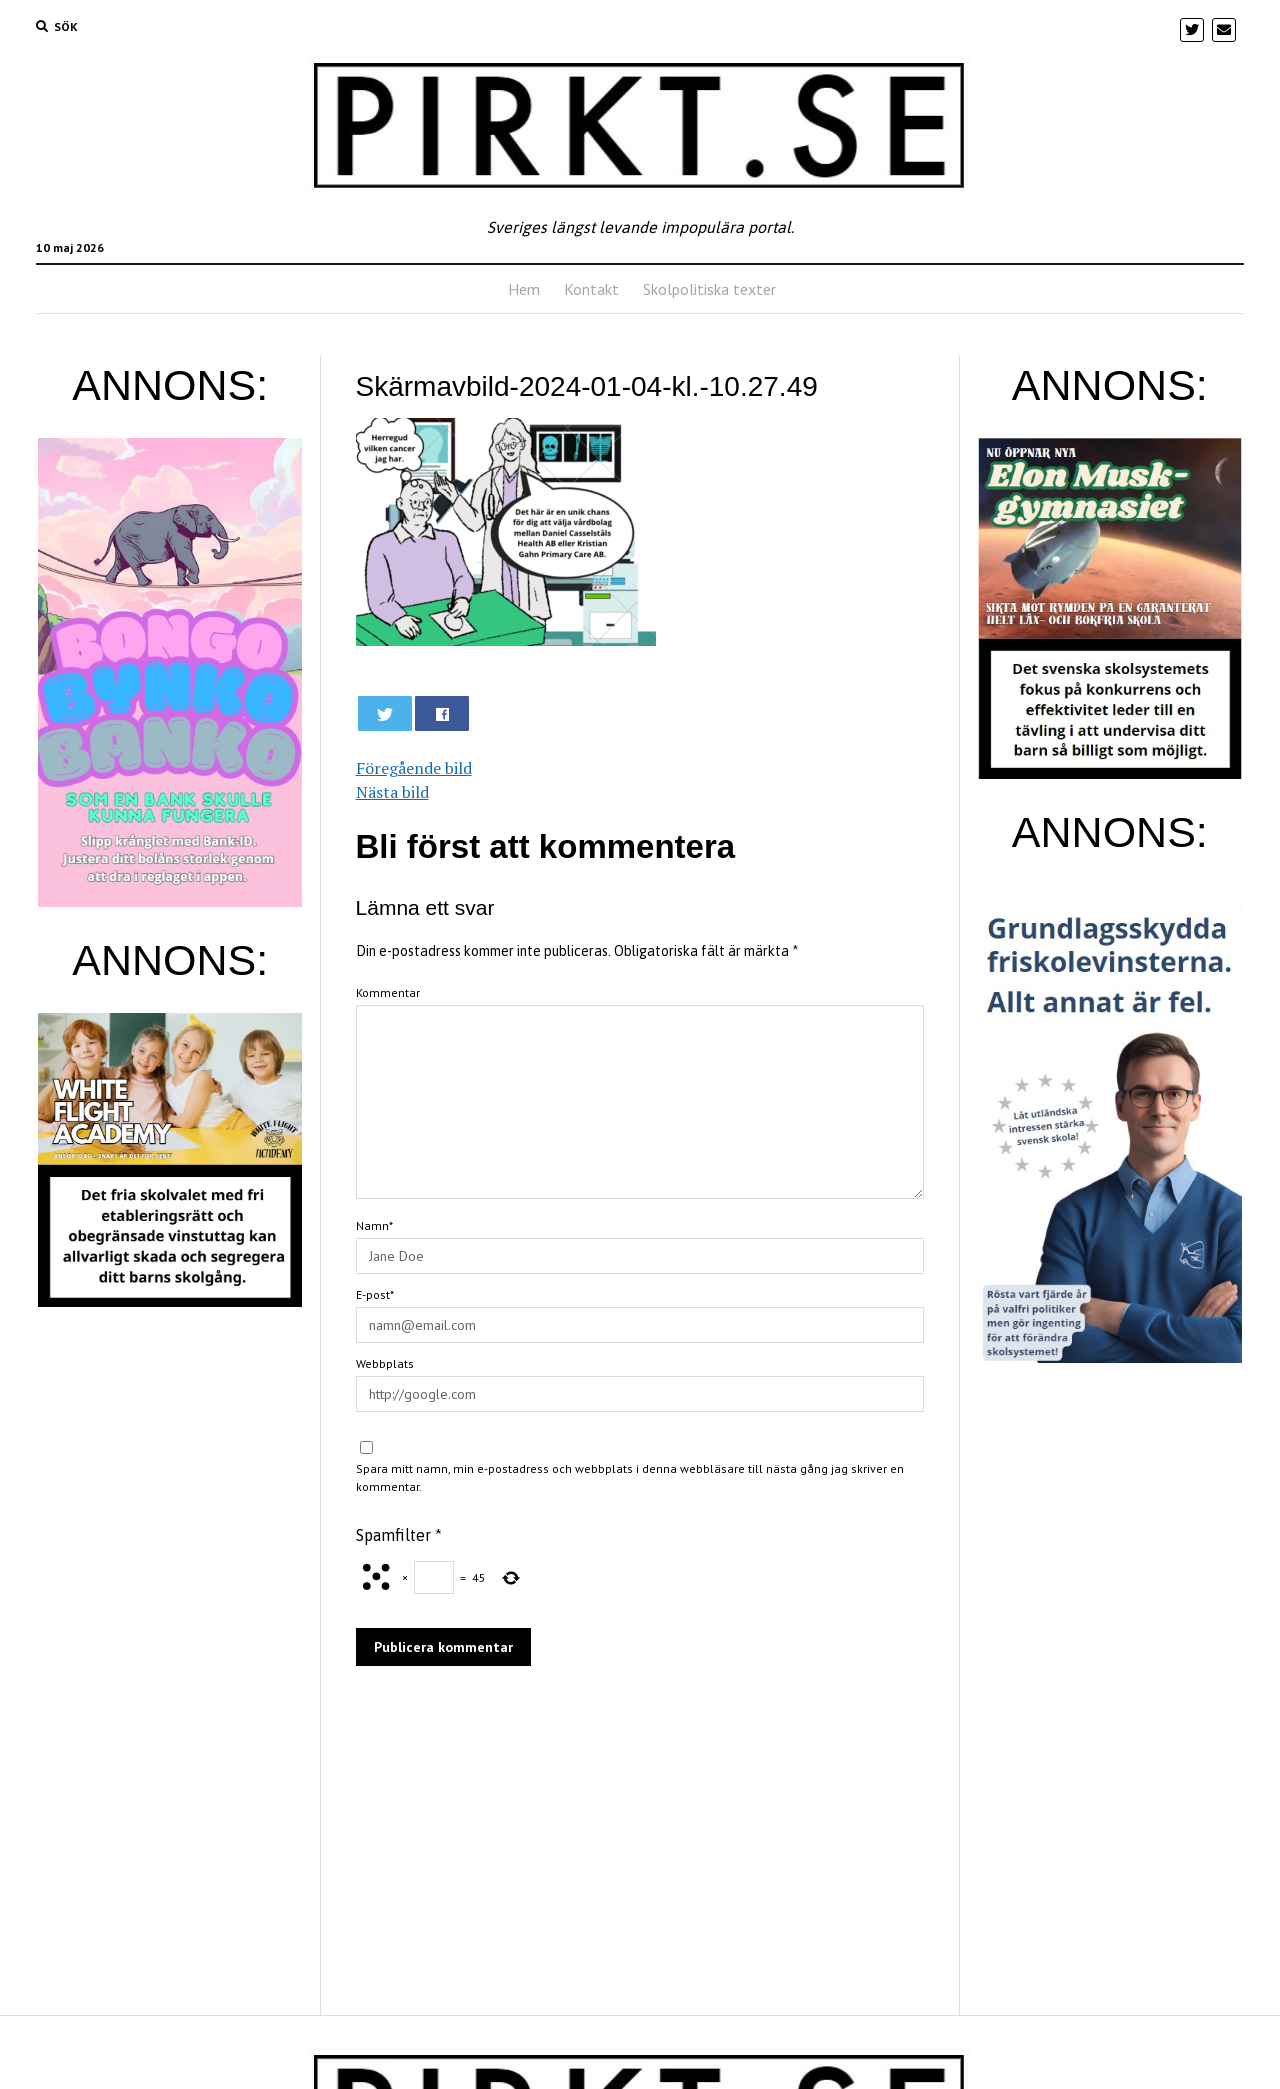 The height and width of the screenshot is (2089, 1280). Describe the element at coordinates (374, 1225) in the screenshot. I see `Namn*` at that location.